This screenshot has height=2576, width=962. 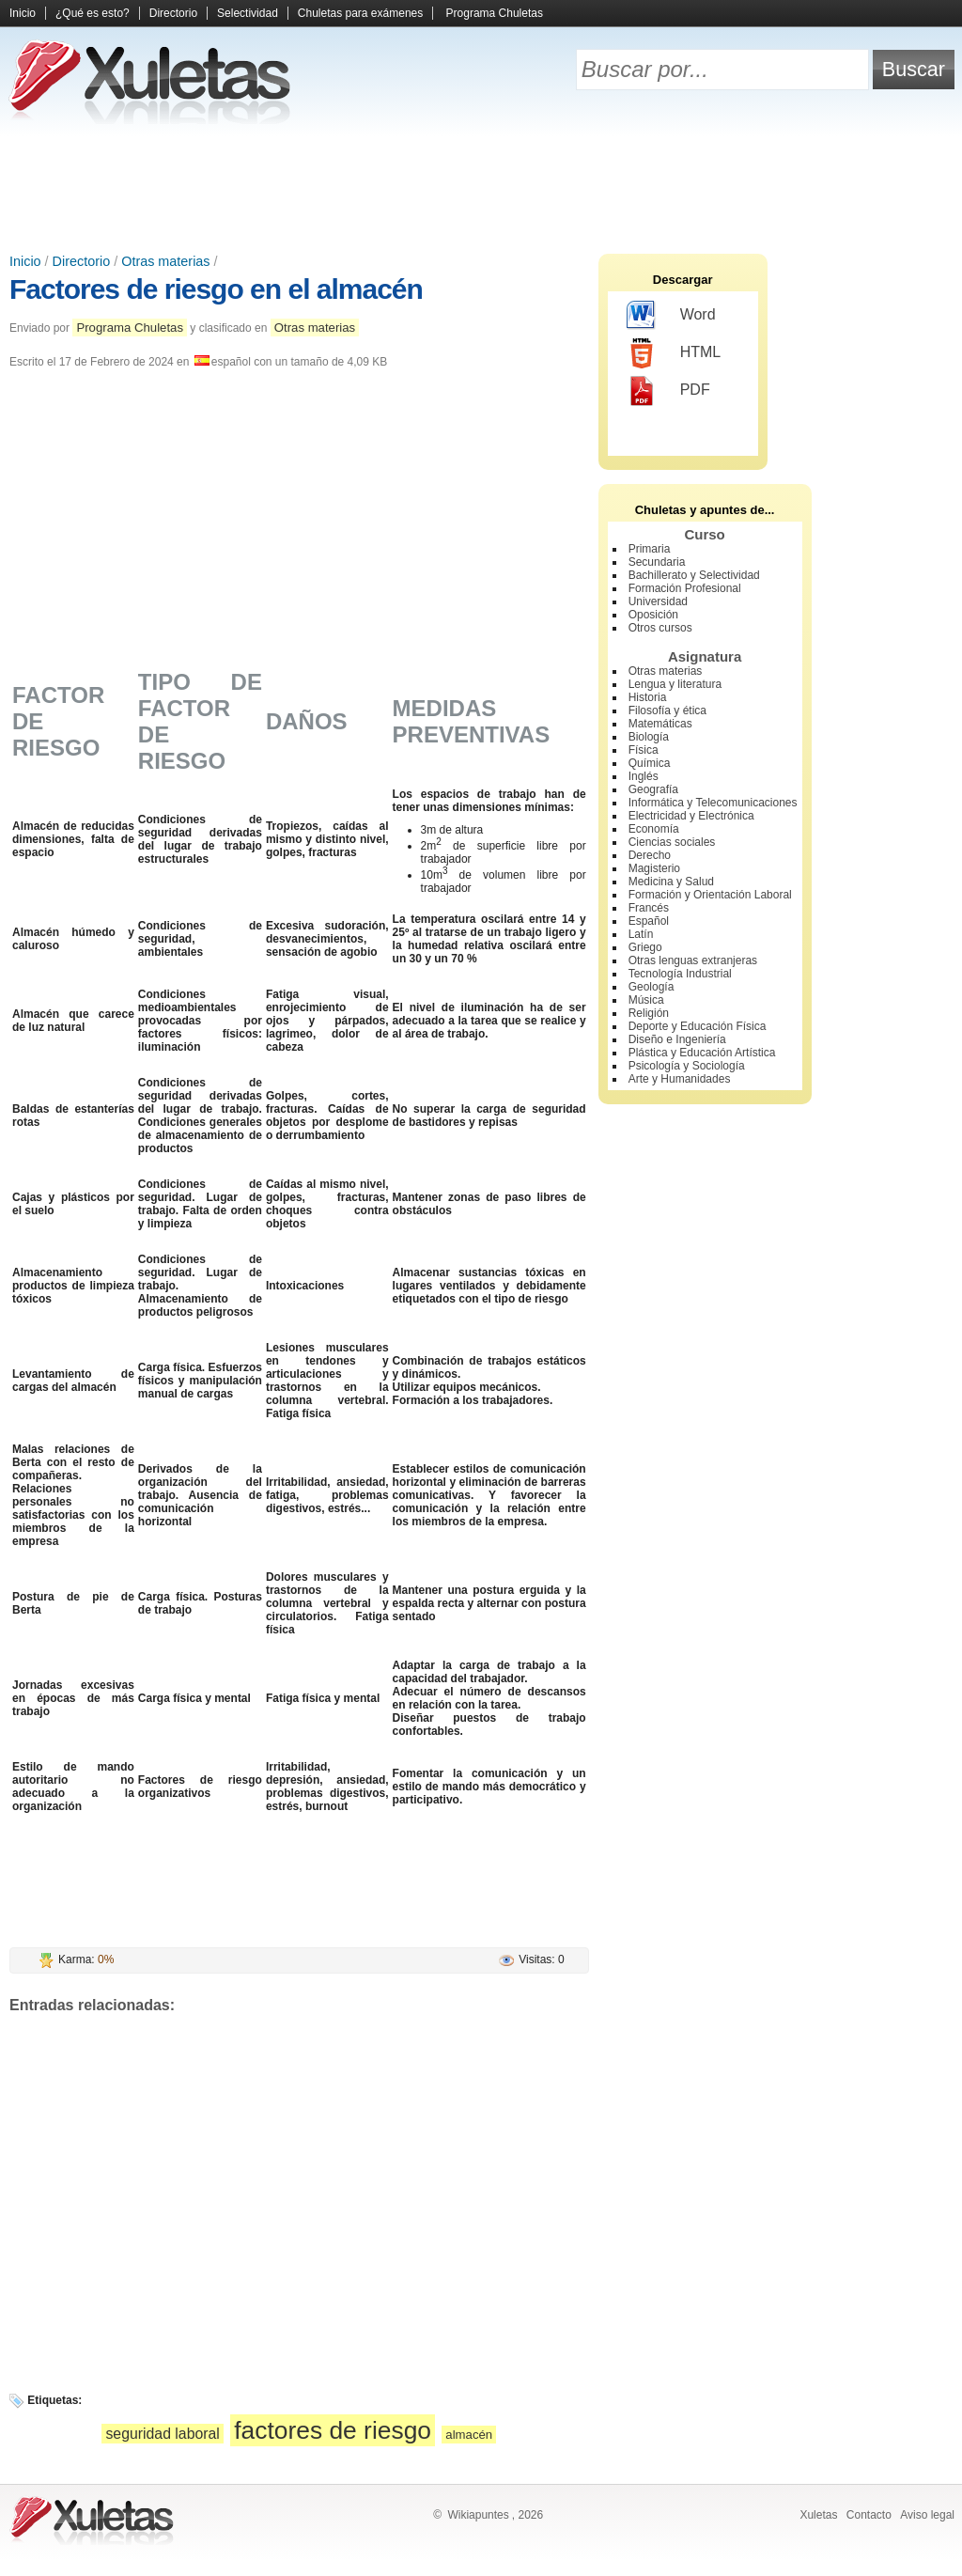 I want to click on Biología, so click(x=648, y=736).